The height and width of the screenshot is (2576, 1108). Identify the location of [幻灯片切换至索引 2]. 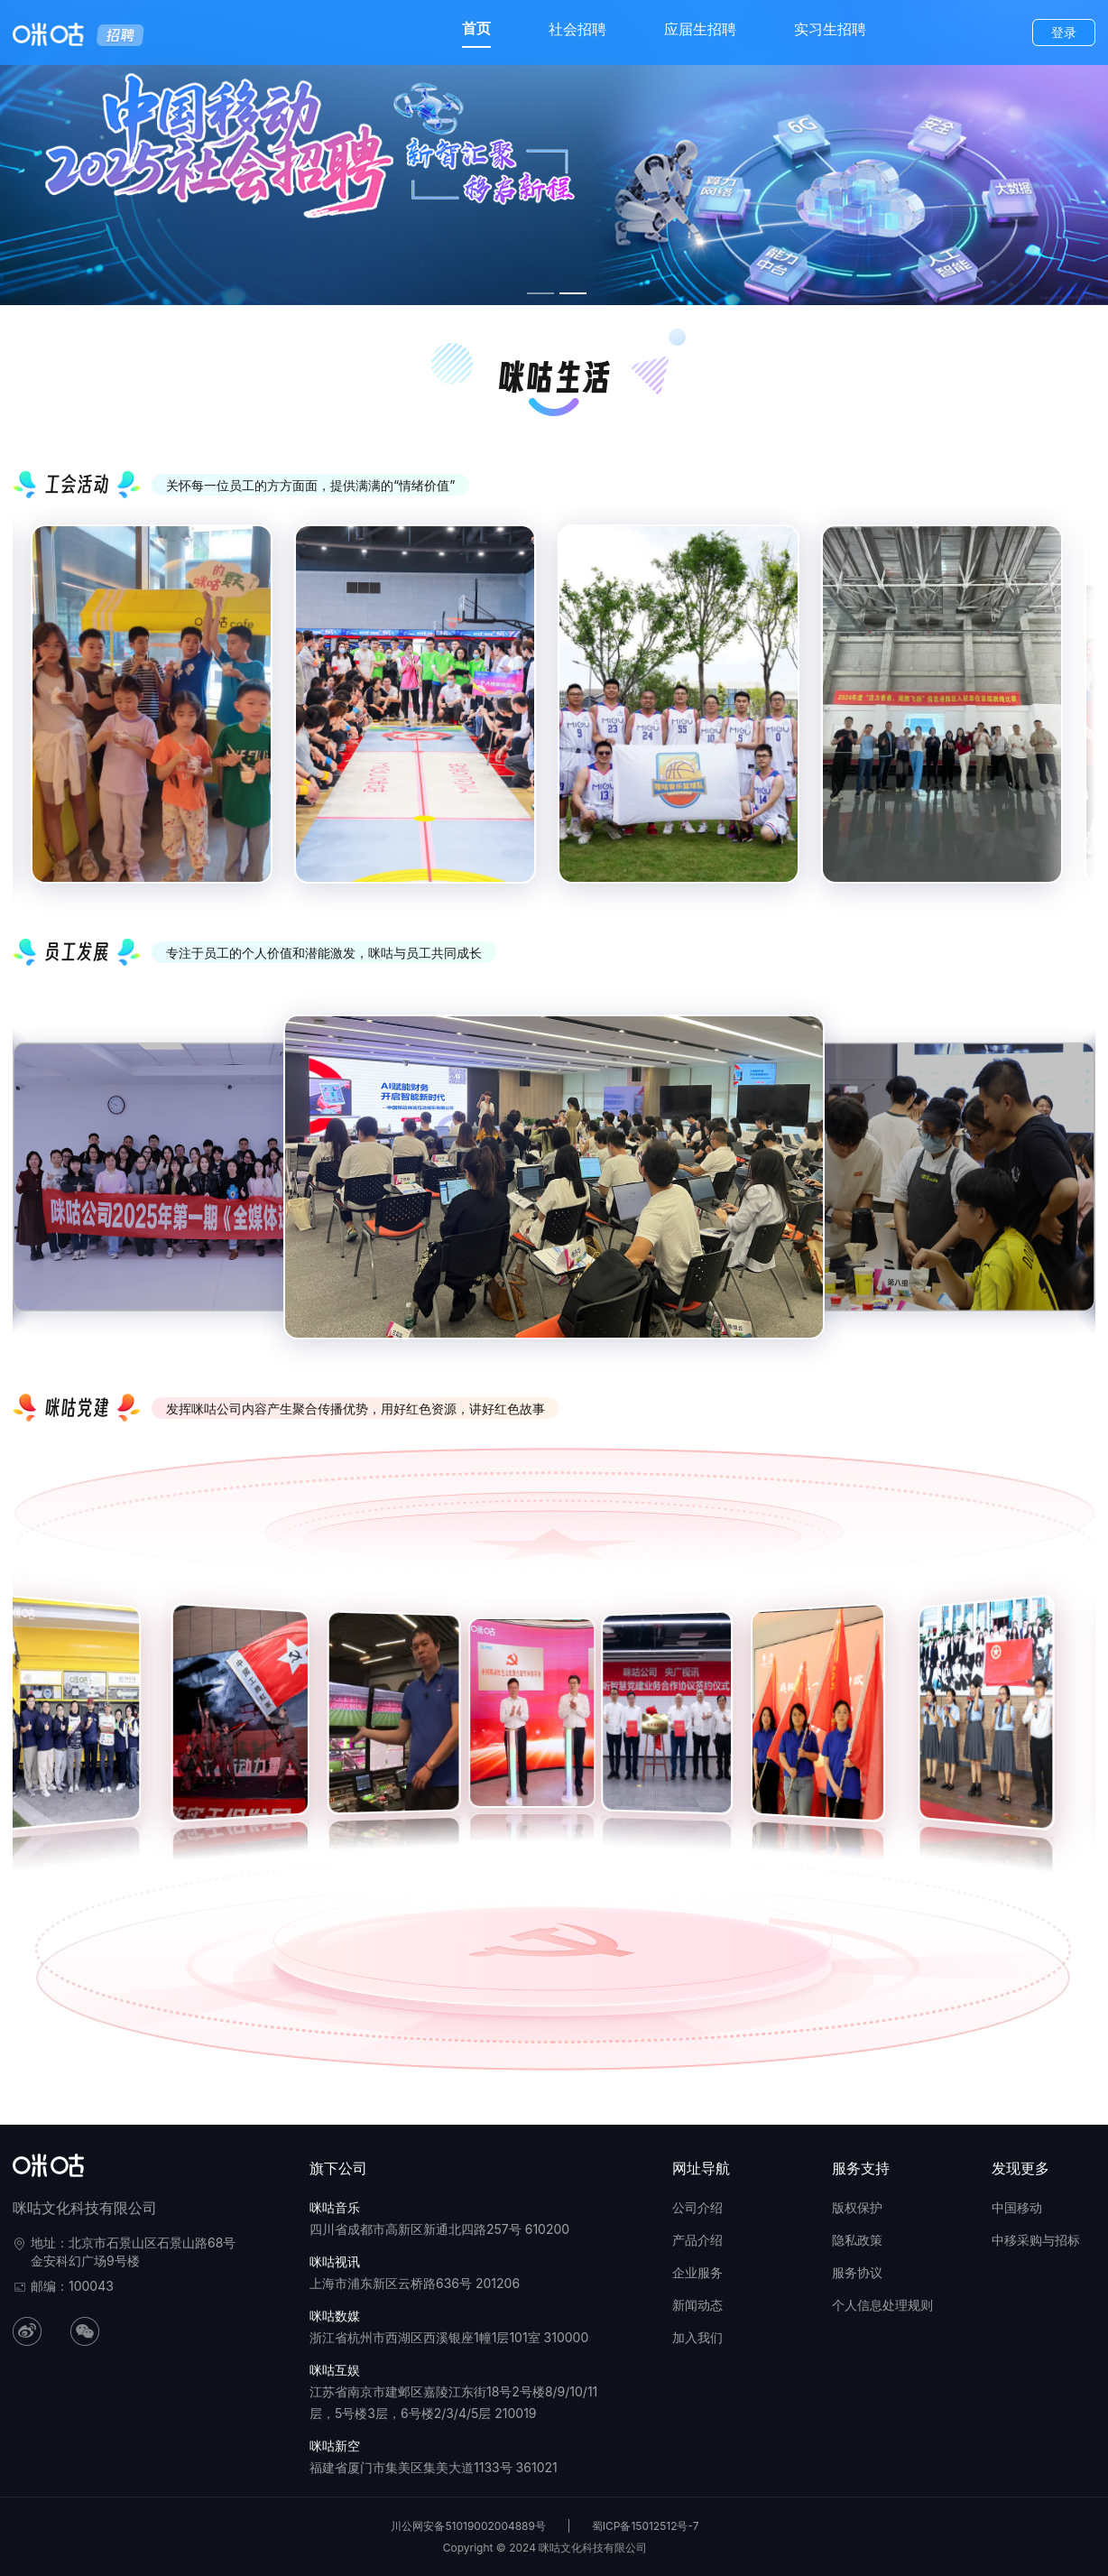
(572, 293).